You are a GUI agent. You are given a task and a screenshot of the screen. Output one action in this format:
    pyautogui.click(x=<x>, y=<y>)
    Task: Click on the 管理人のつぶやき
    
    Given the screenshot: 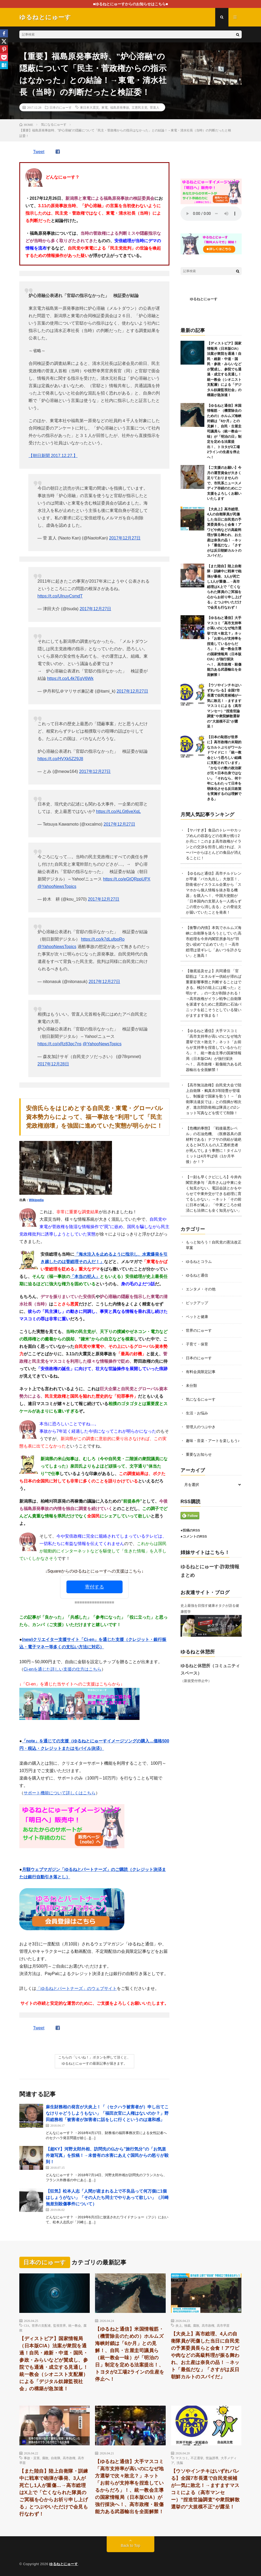 What is the action you would take?
    pyautogui.click(x=200, y=1427)
    